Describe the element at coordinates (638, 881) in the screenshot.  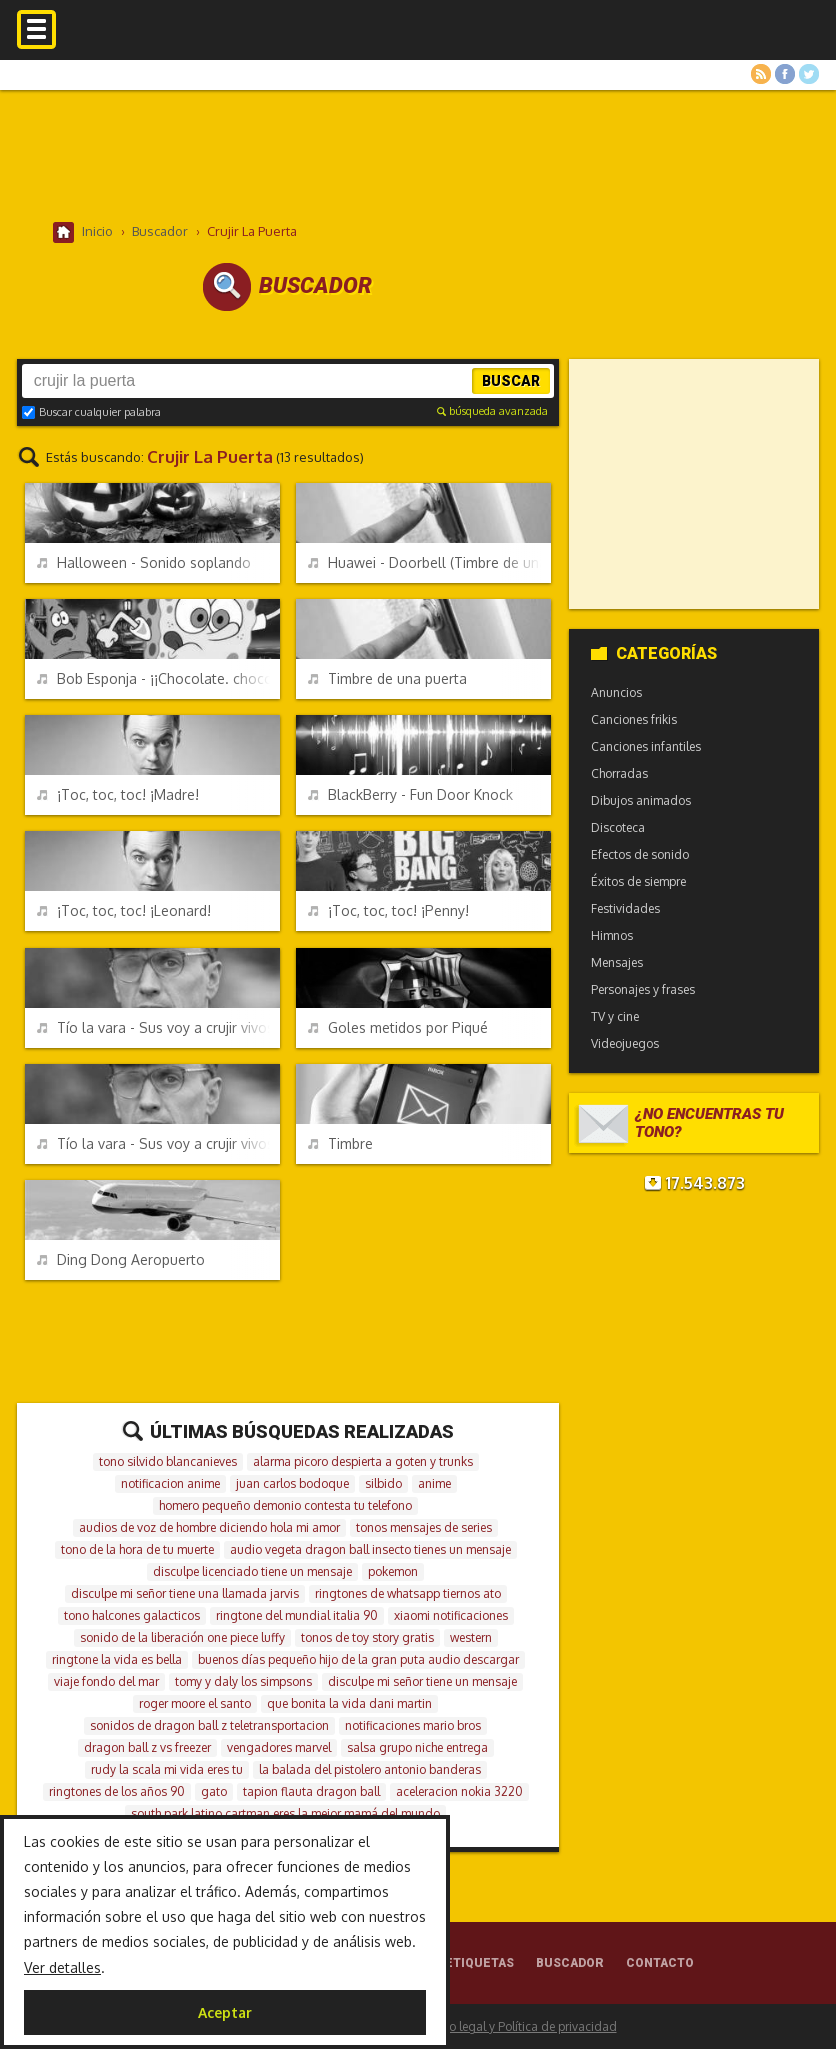
I see `Éxitos de siempre` at that location.